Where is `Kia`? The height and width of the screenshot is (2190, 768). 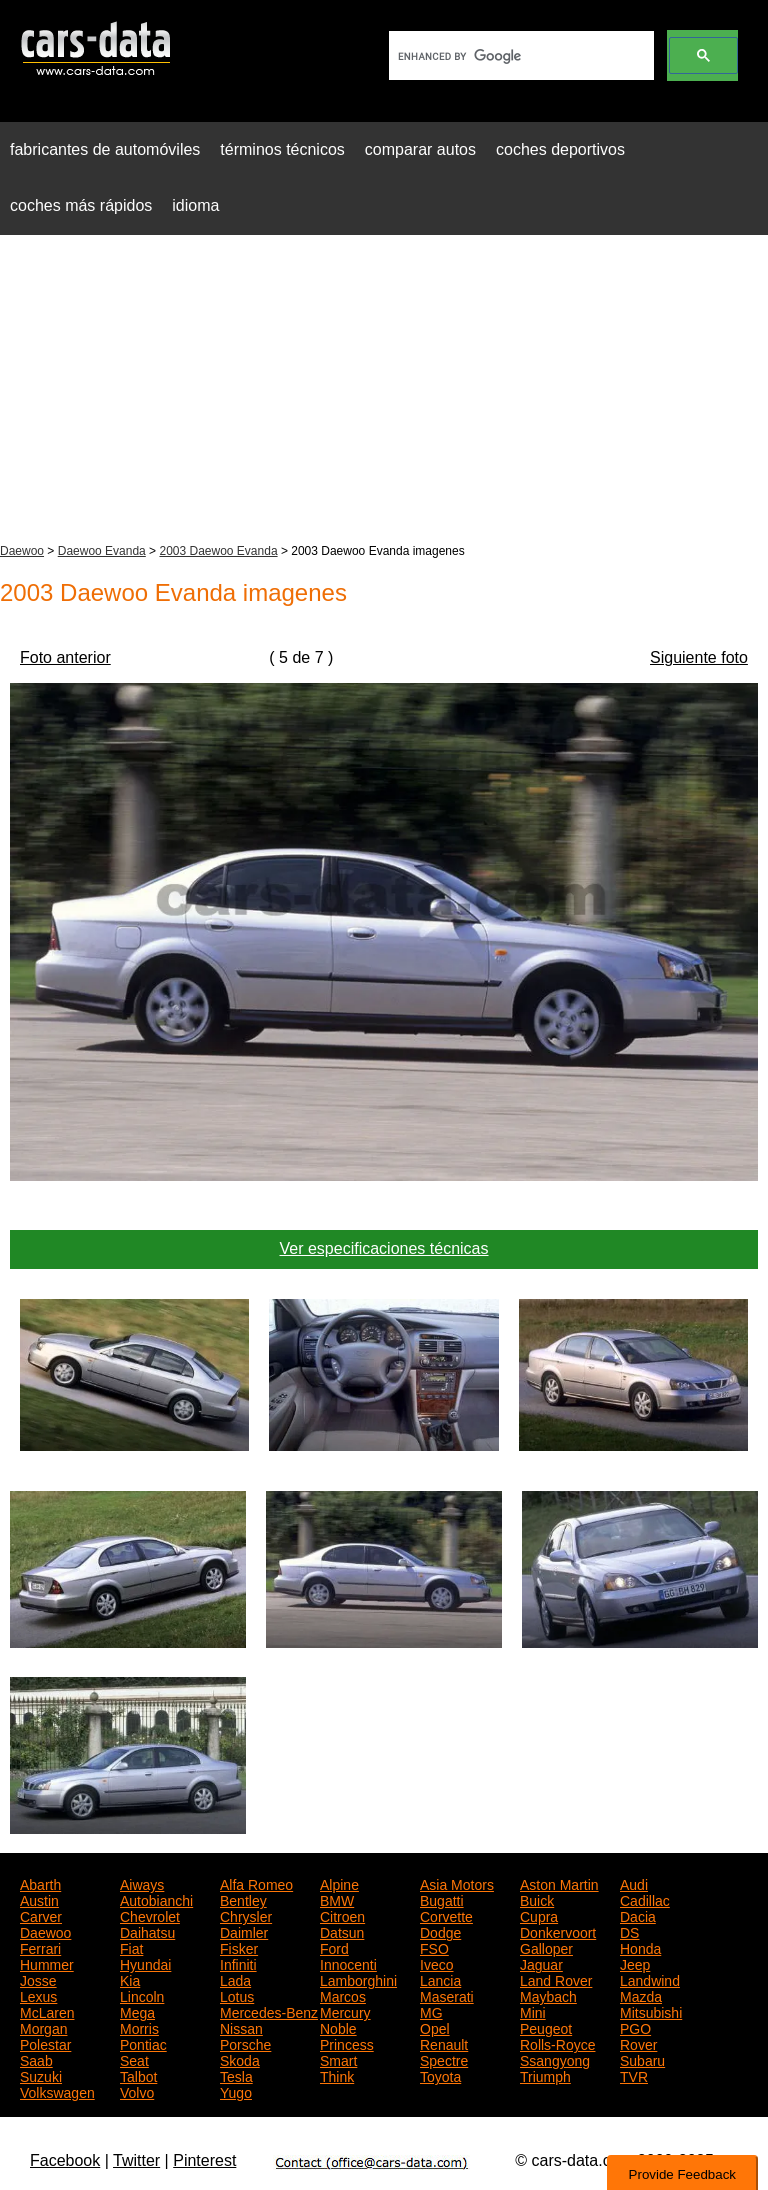 Kia is located at coordinates (130, 1979).